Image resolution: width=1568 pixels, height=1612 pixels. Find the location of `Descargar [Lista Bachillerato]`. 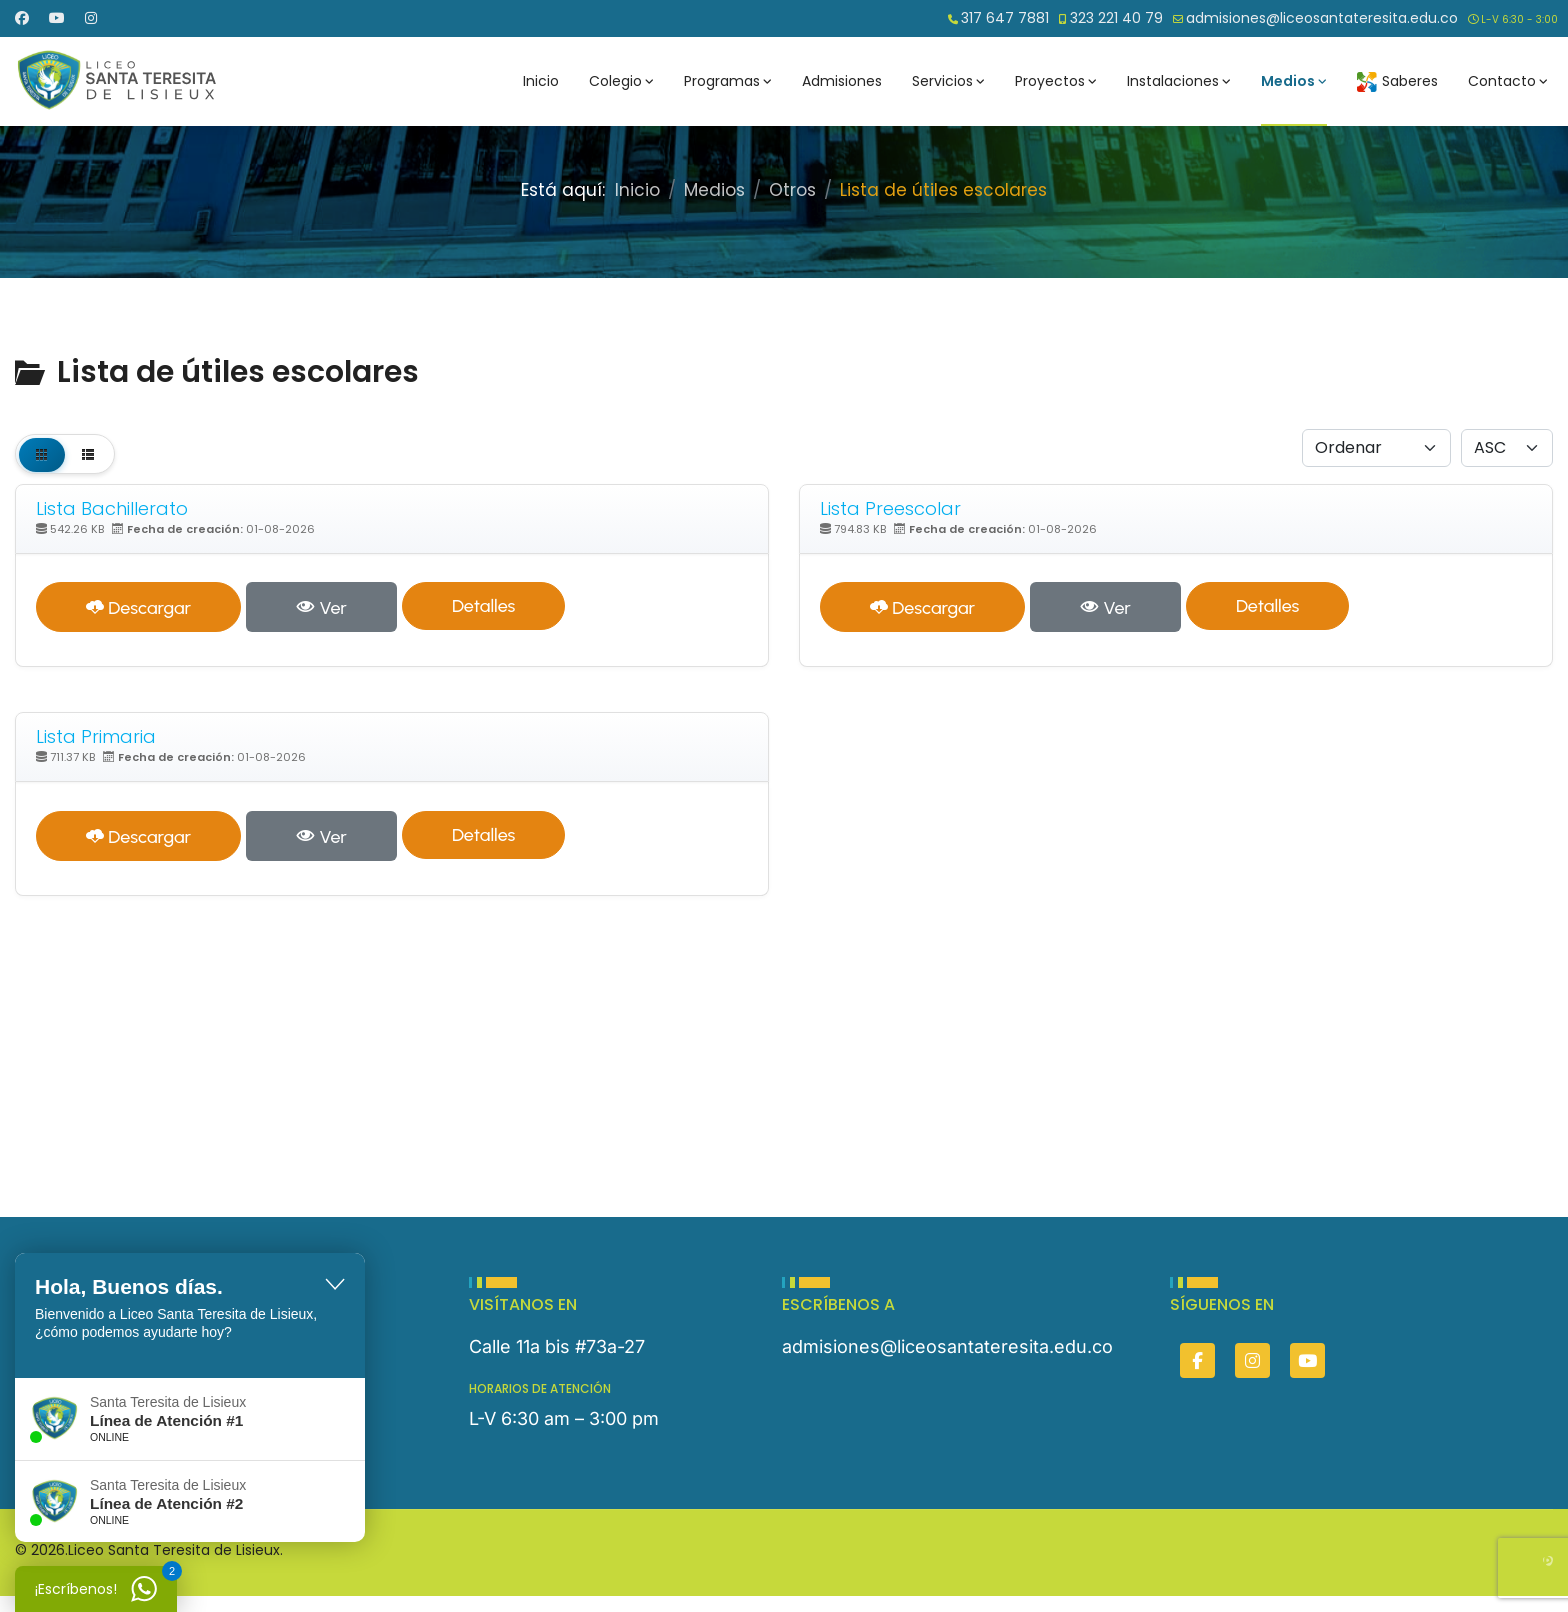

Descargar [Lista Bachillerato] is located at coordinates (138, 608).